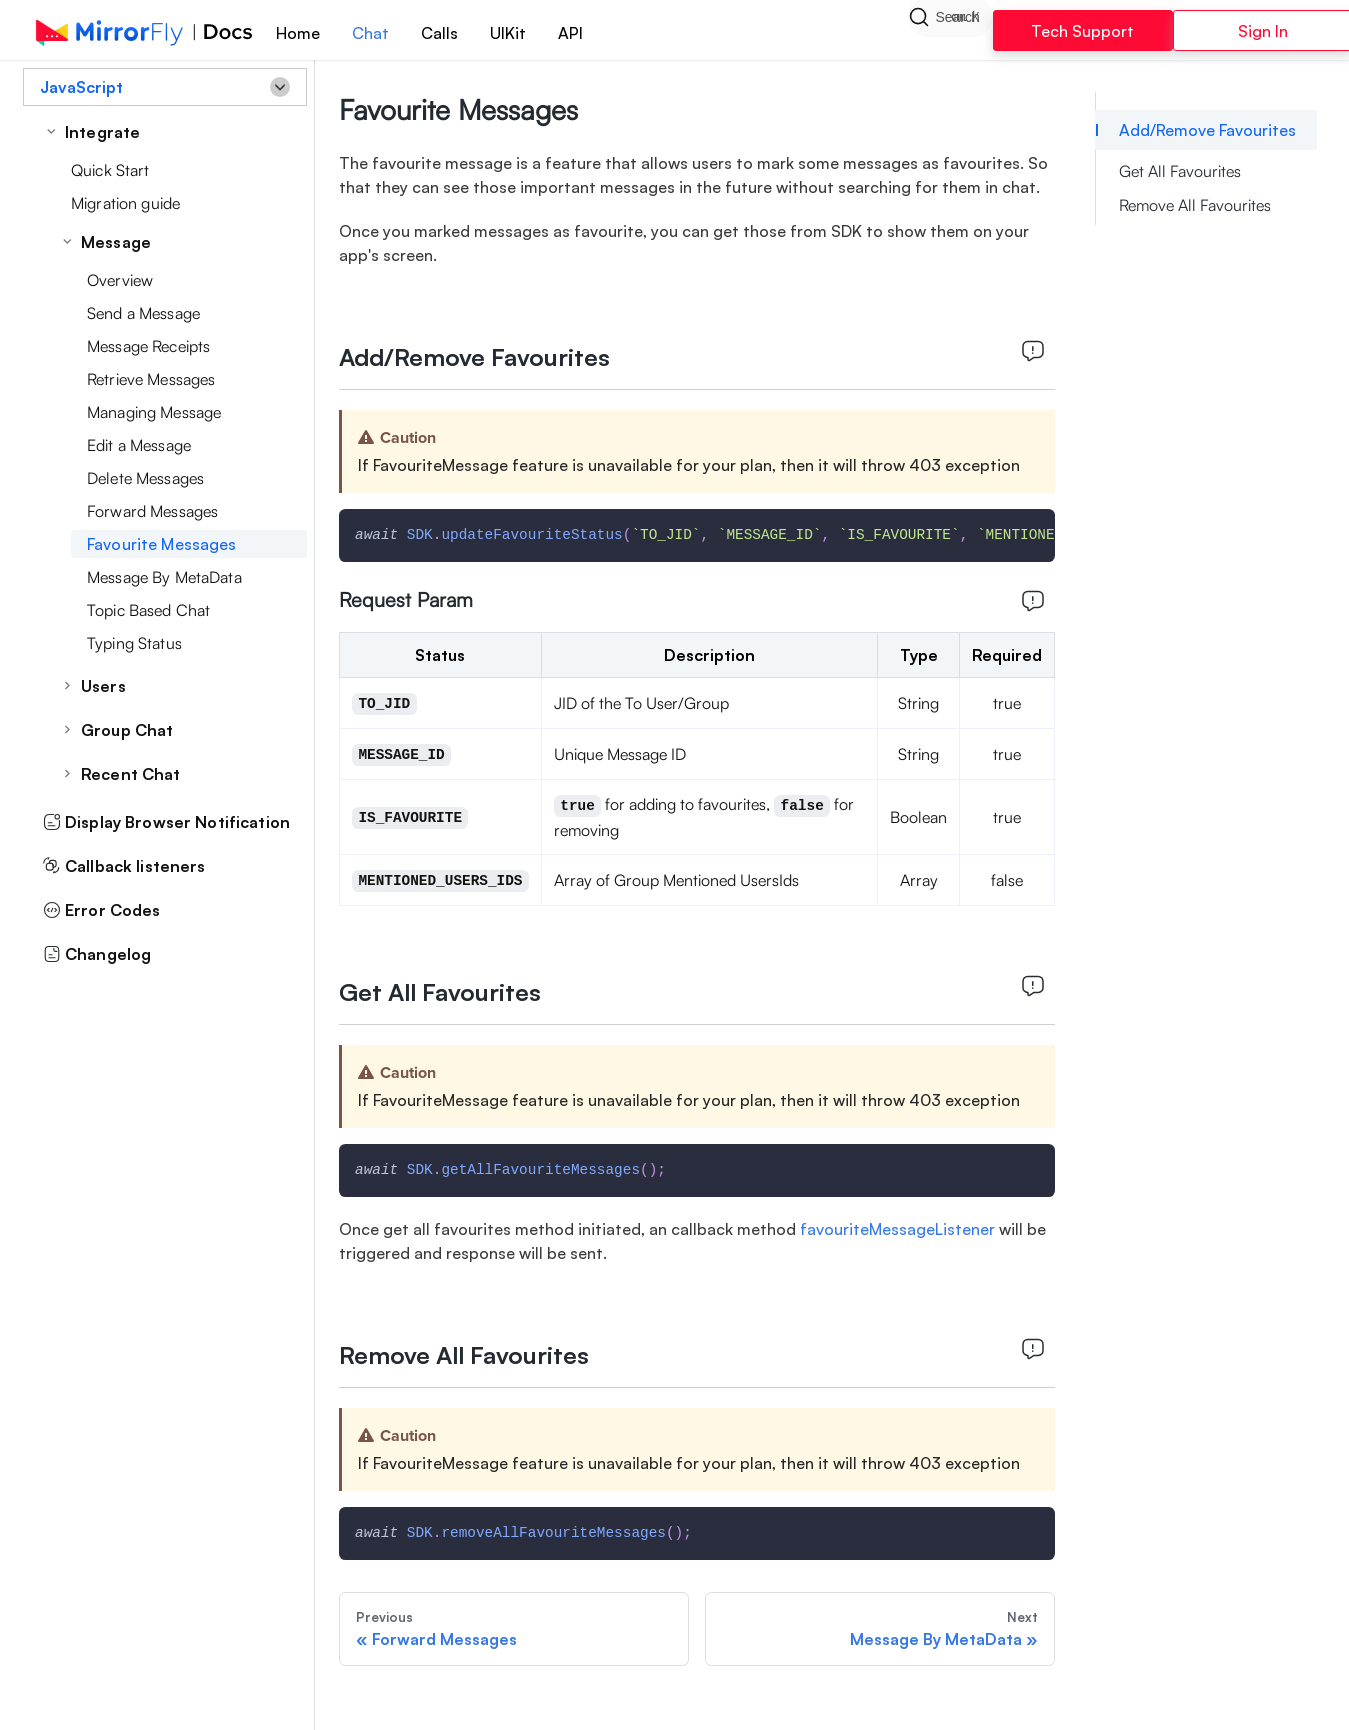 The height and width of the screenshot is (1730, 1349). I want to click on Message, so click(116, 242).